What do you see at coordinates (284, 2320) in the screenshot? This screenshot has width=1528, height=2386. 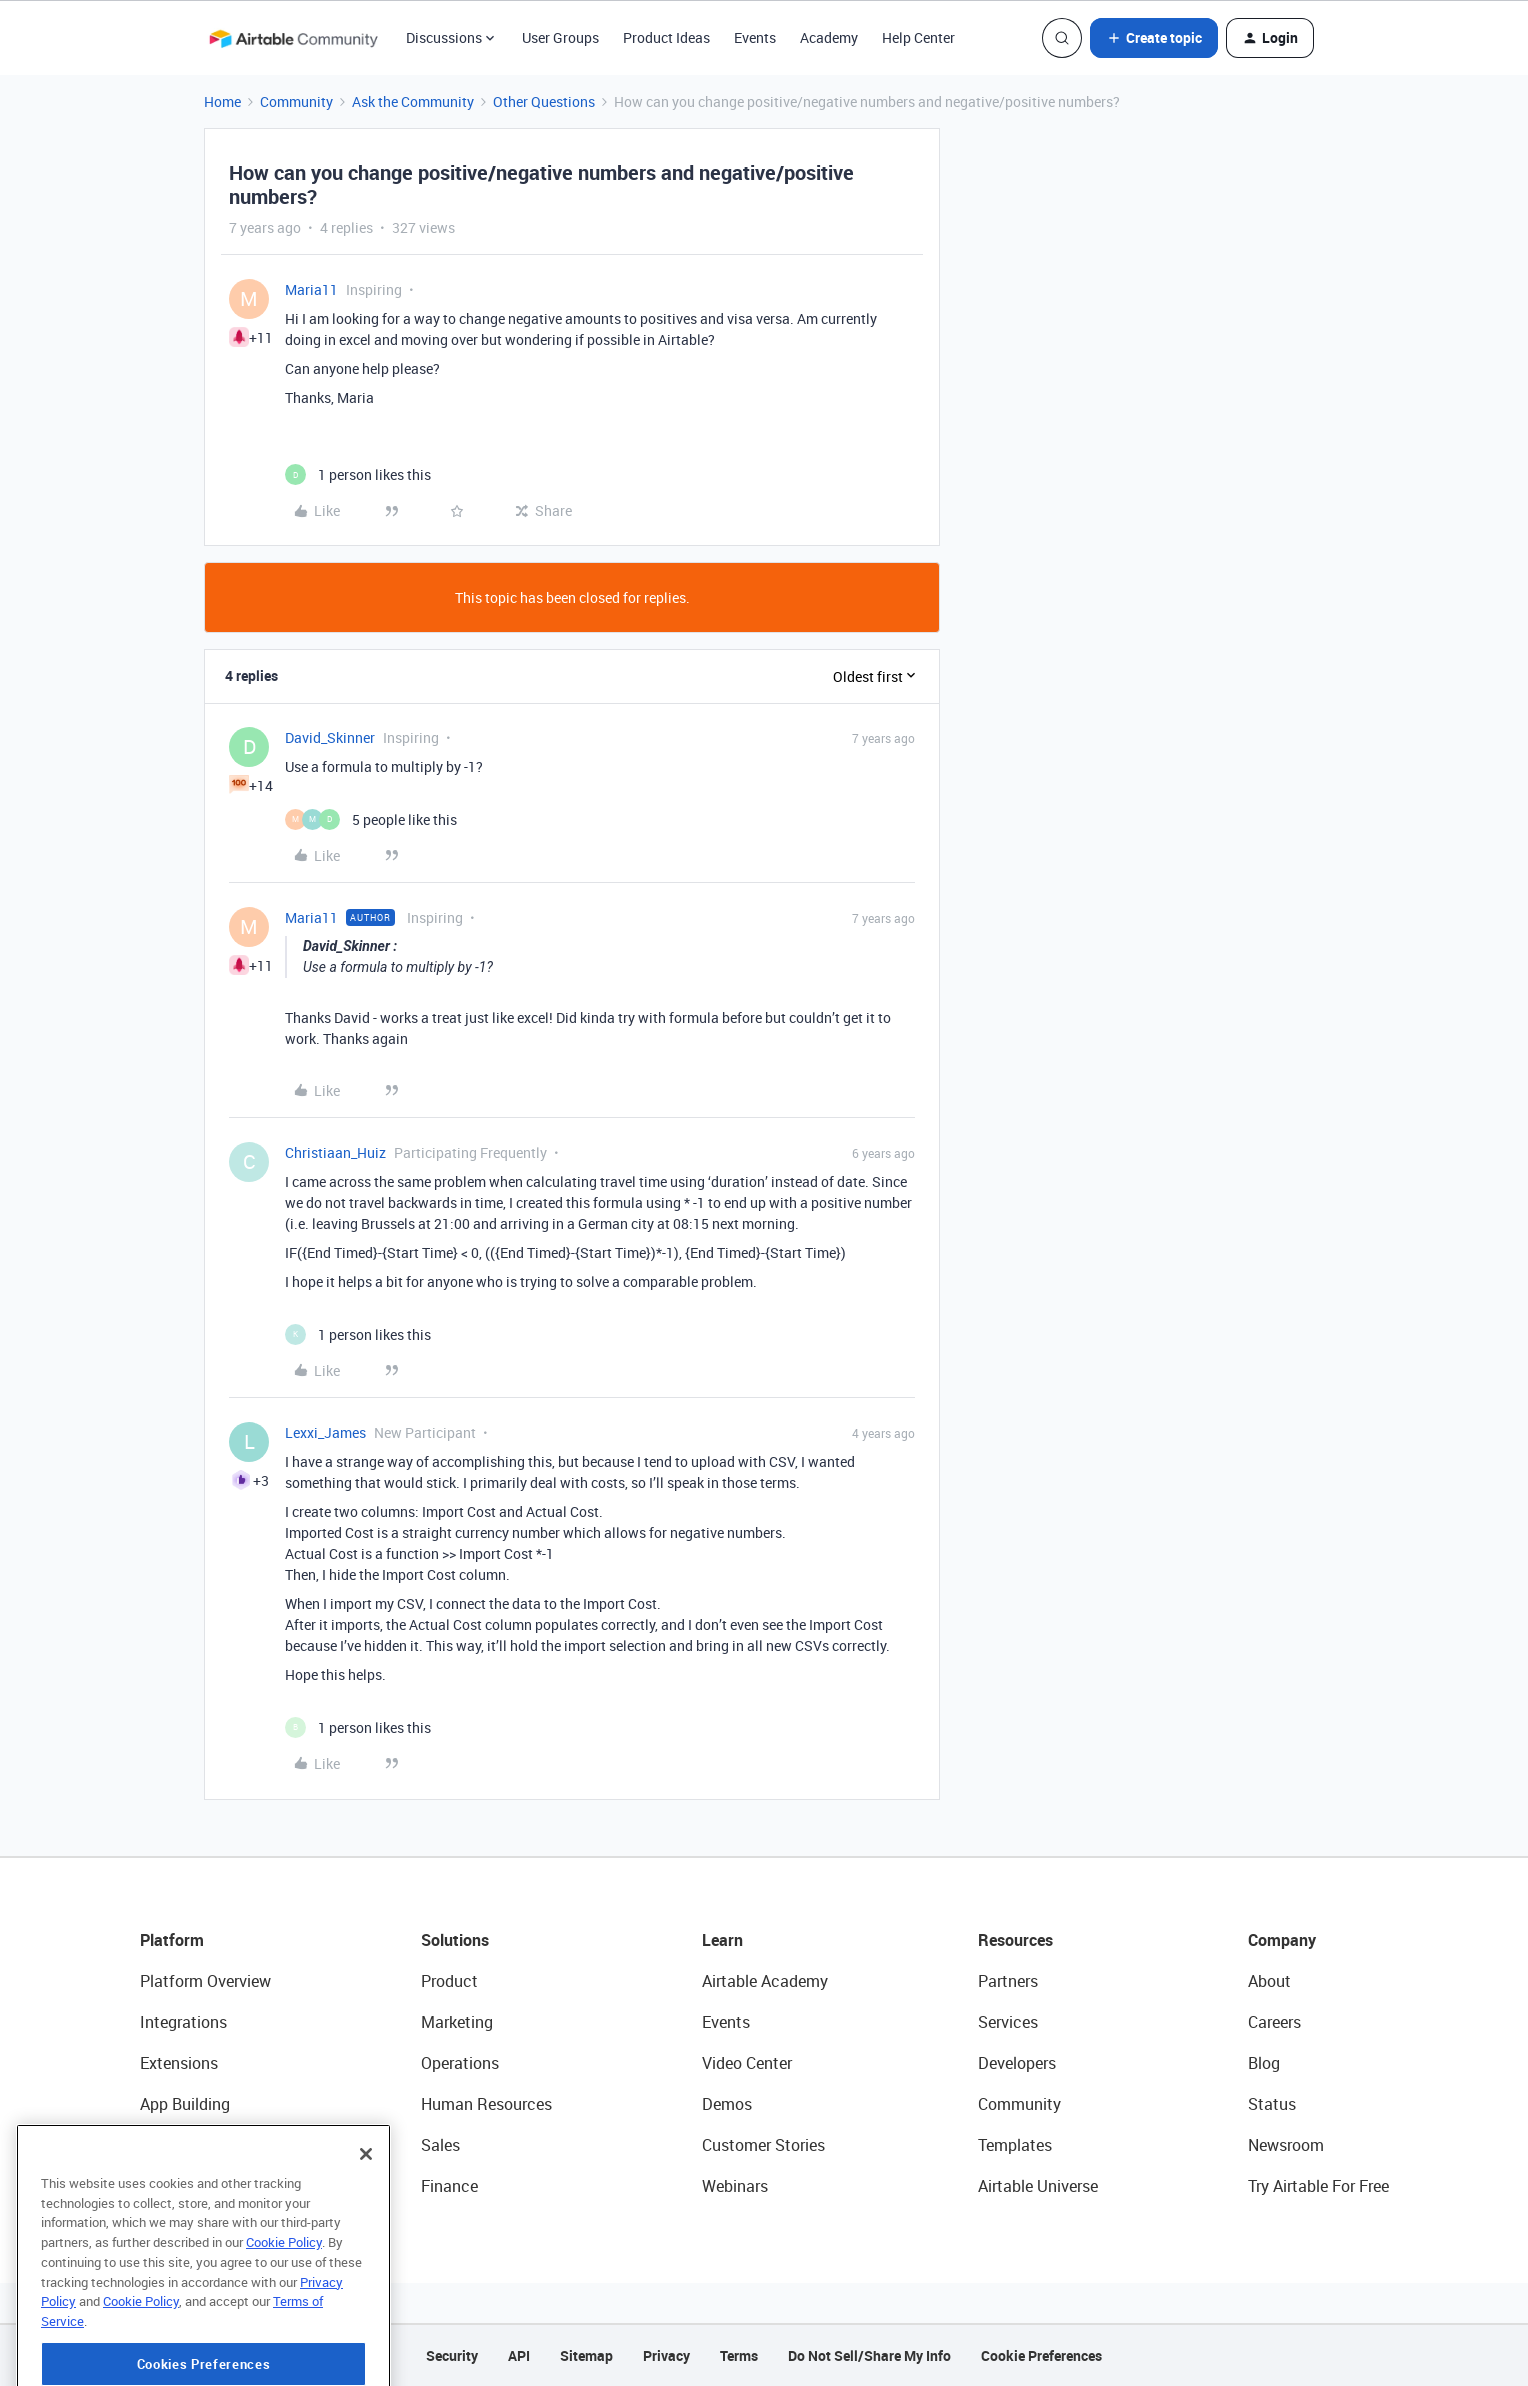 I see `Cookie Policy` at bounding box center [284, 2320].